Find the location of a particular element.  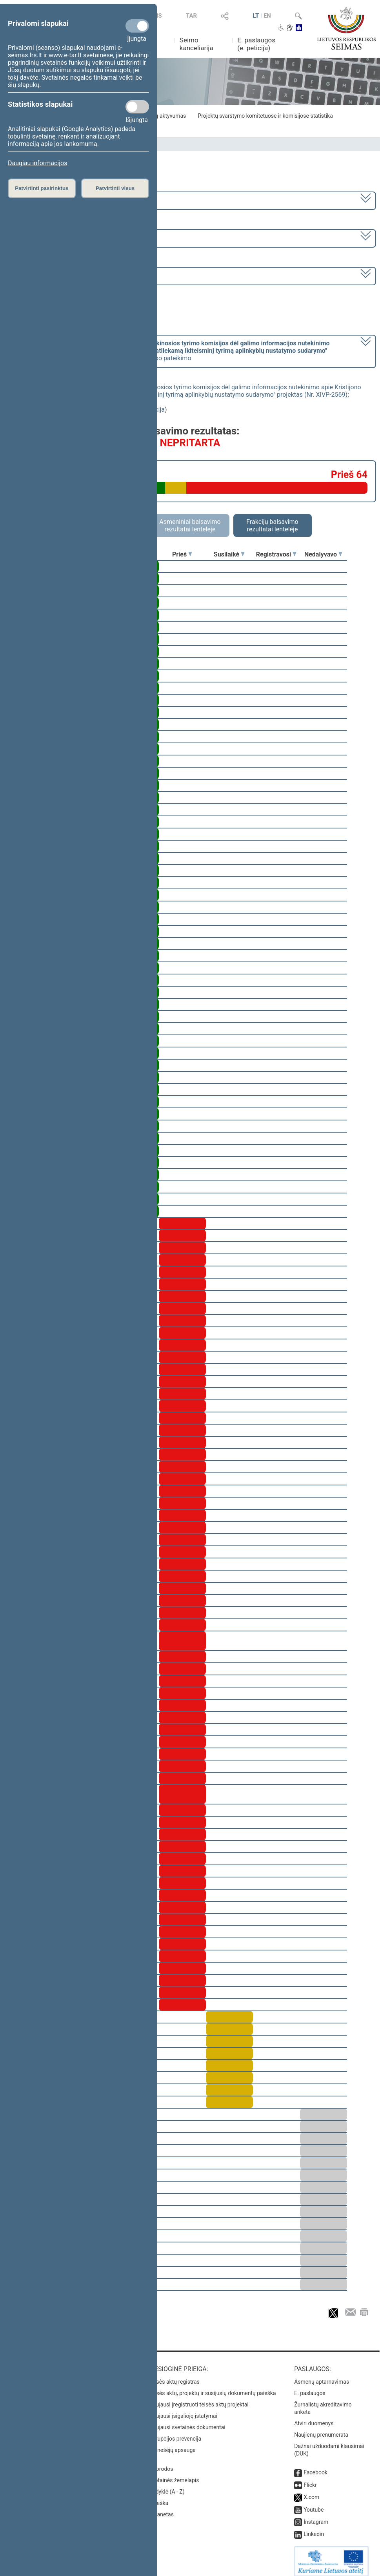

Asmeniniai balsavimo rezultatai lentelėje is located at coordinates (189, 525).